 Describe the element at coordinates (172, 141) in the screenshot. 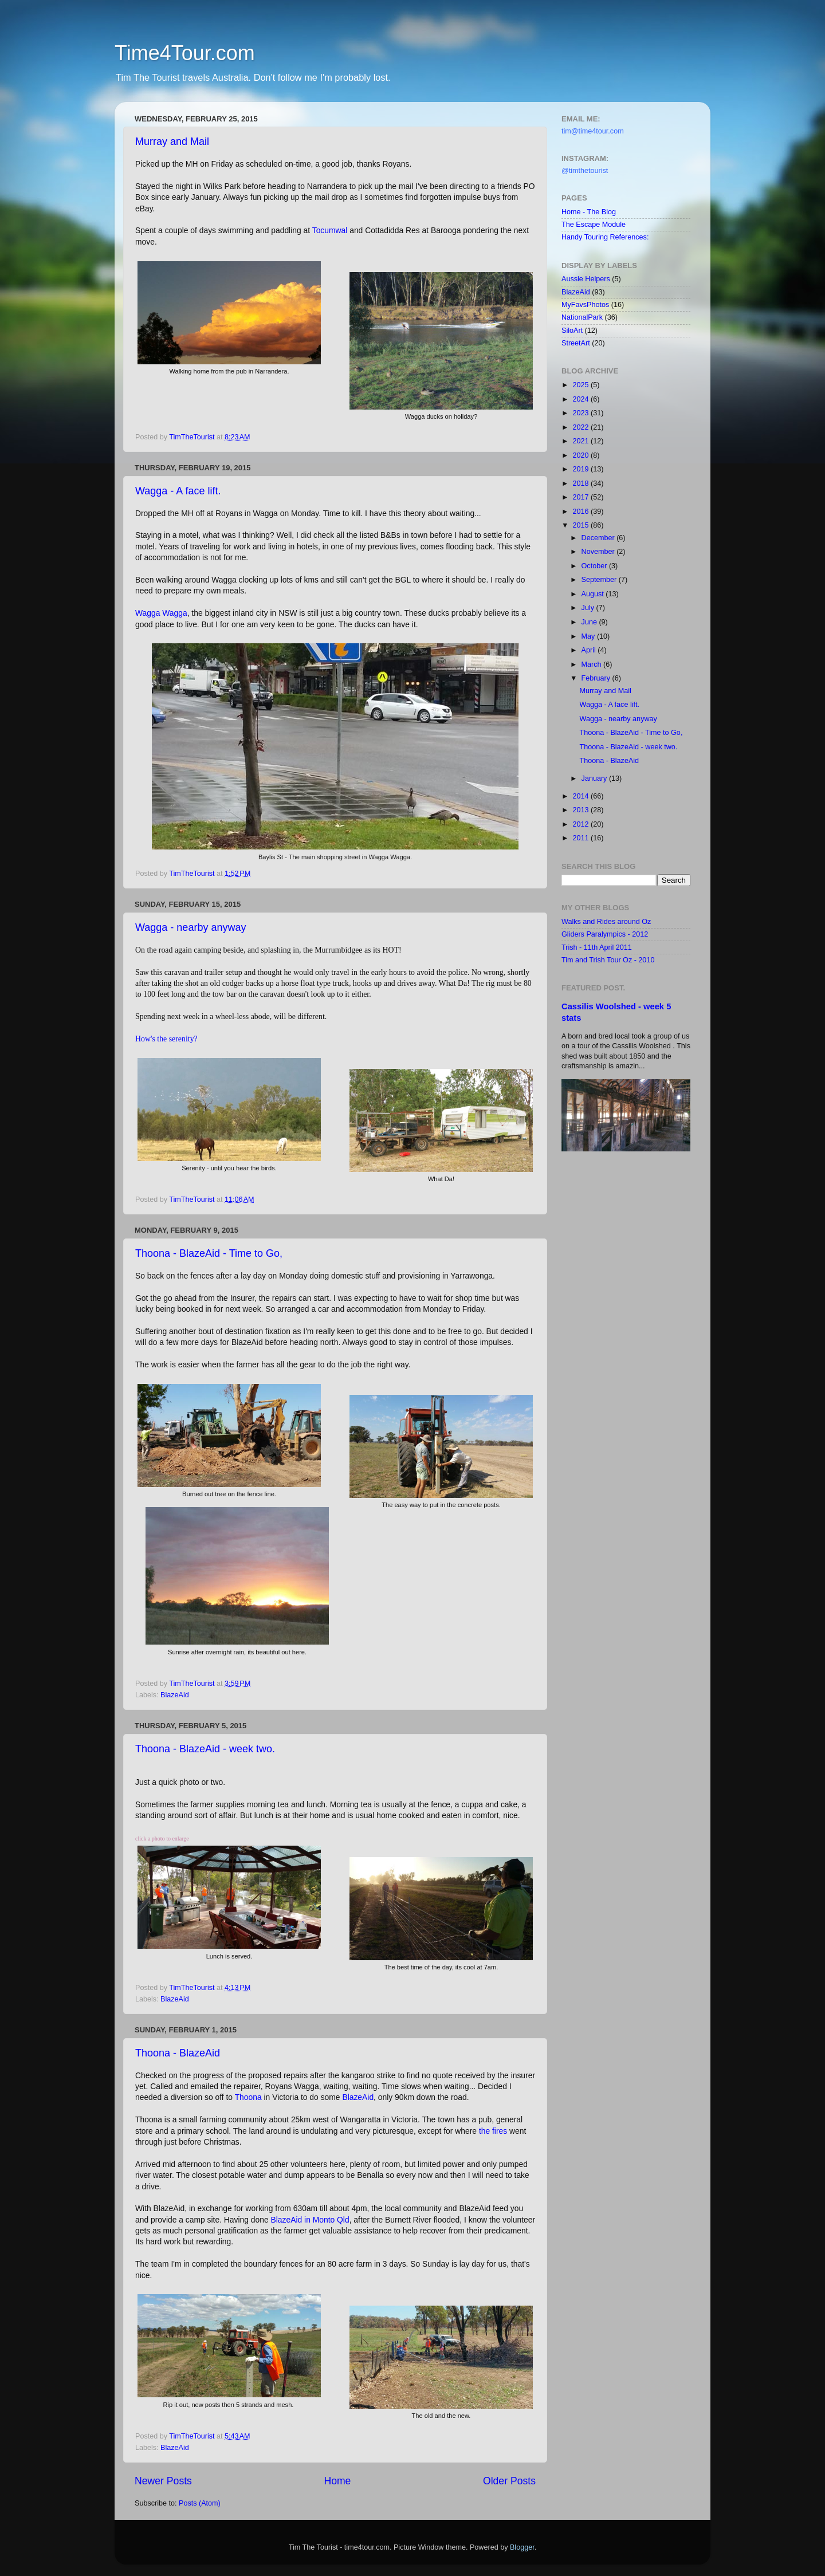

I see `Murray and Mail` at that location.